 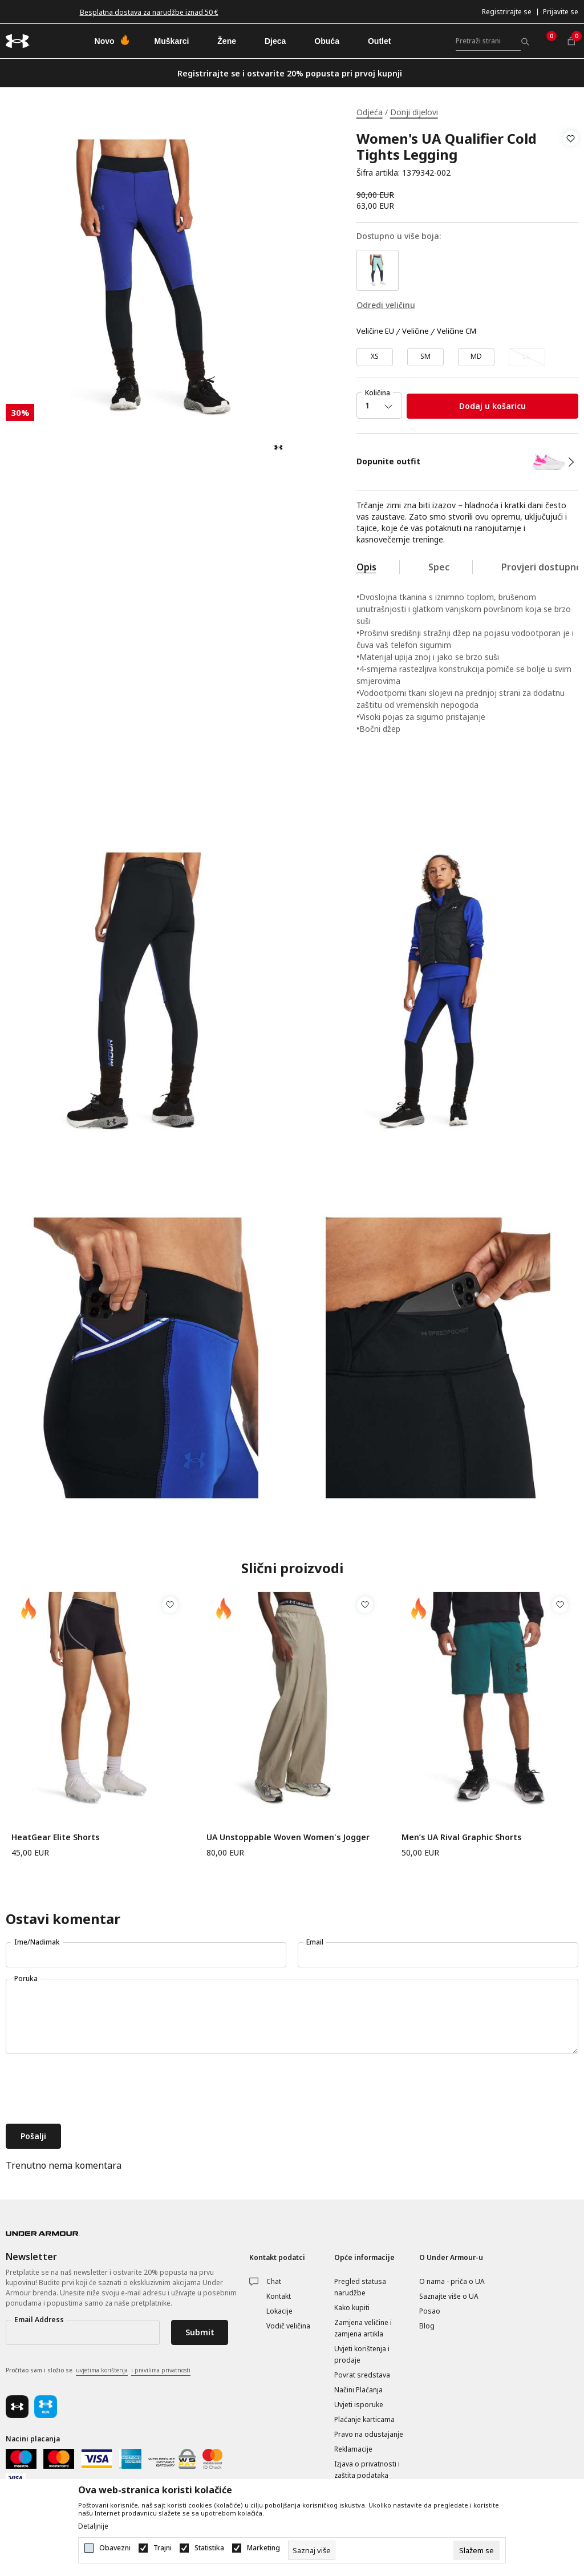 I want to click on [Veličina: SM<br />Veličina EU: SM<br />], so click(x=425, y=357).